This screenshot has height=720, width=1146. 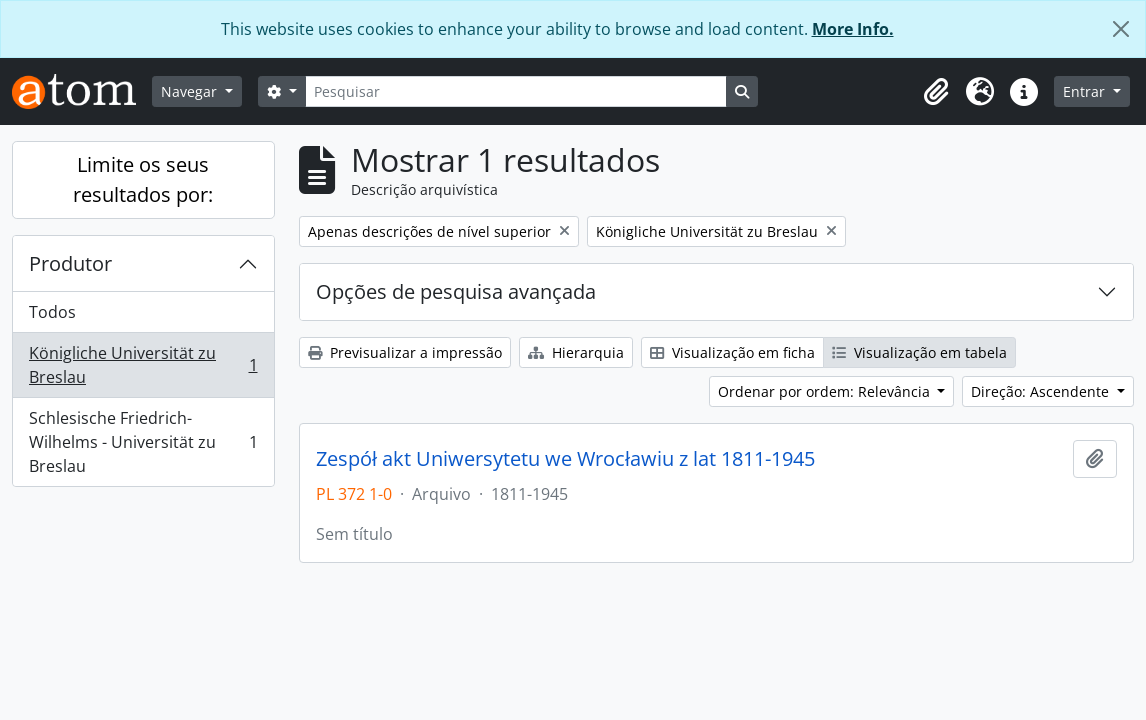 What do you see at coordinates (516, 91) in the screenshot?
I see `[Pesquisar]` at bounding box center [516, 91].